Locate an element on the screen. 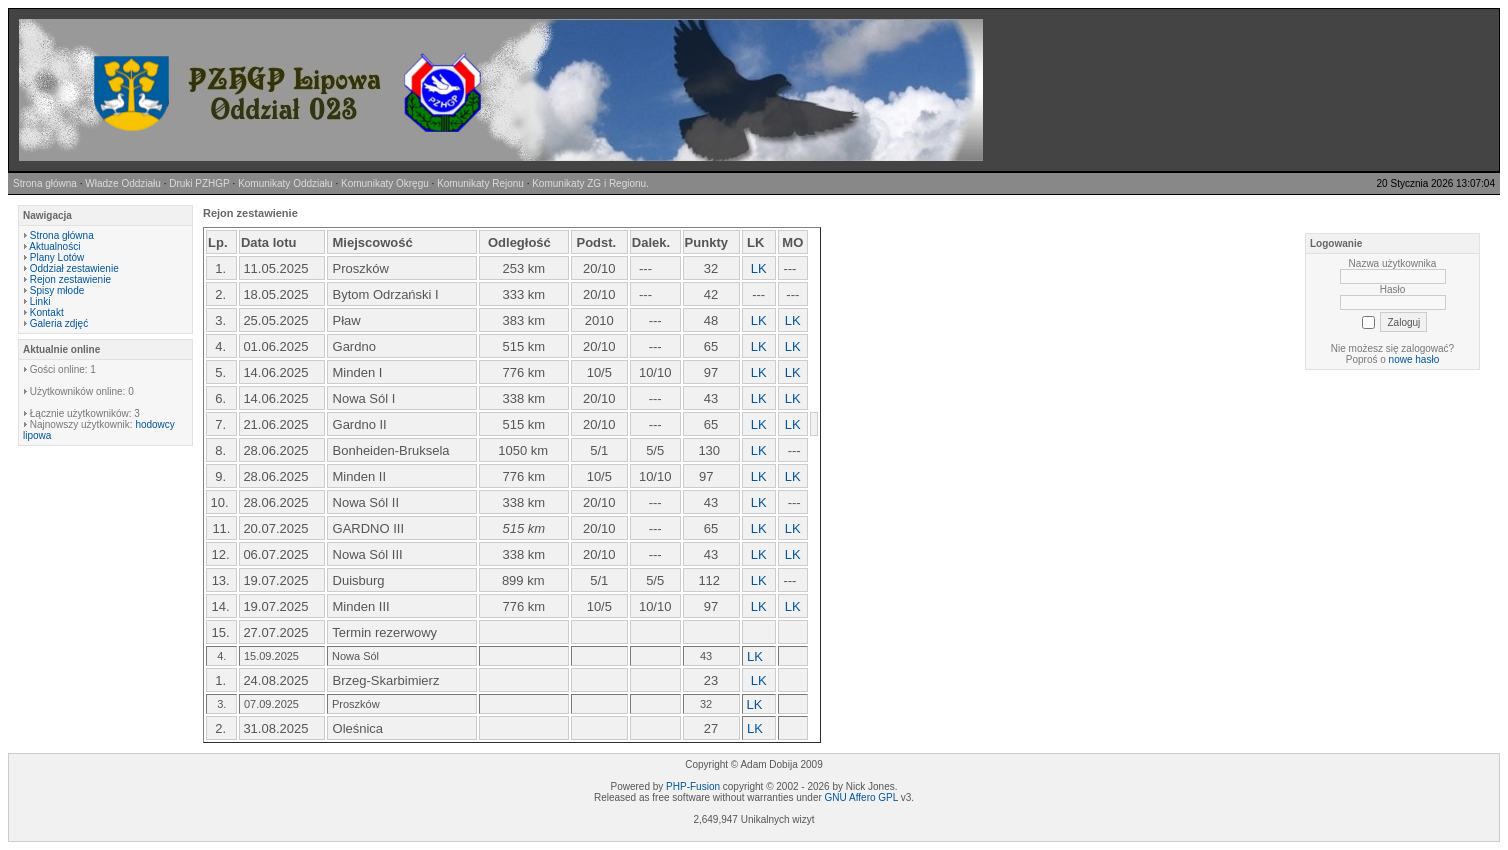 The image size is (1508, 850). Galeria zdjęć is located at coordinates (59, 323).